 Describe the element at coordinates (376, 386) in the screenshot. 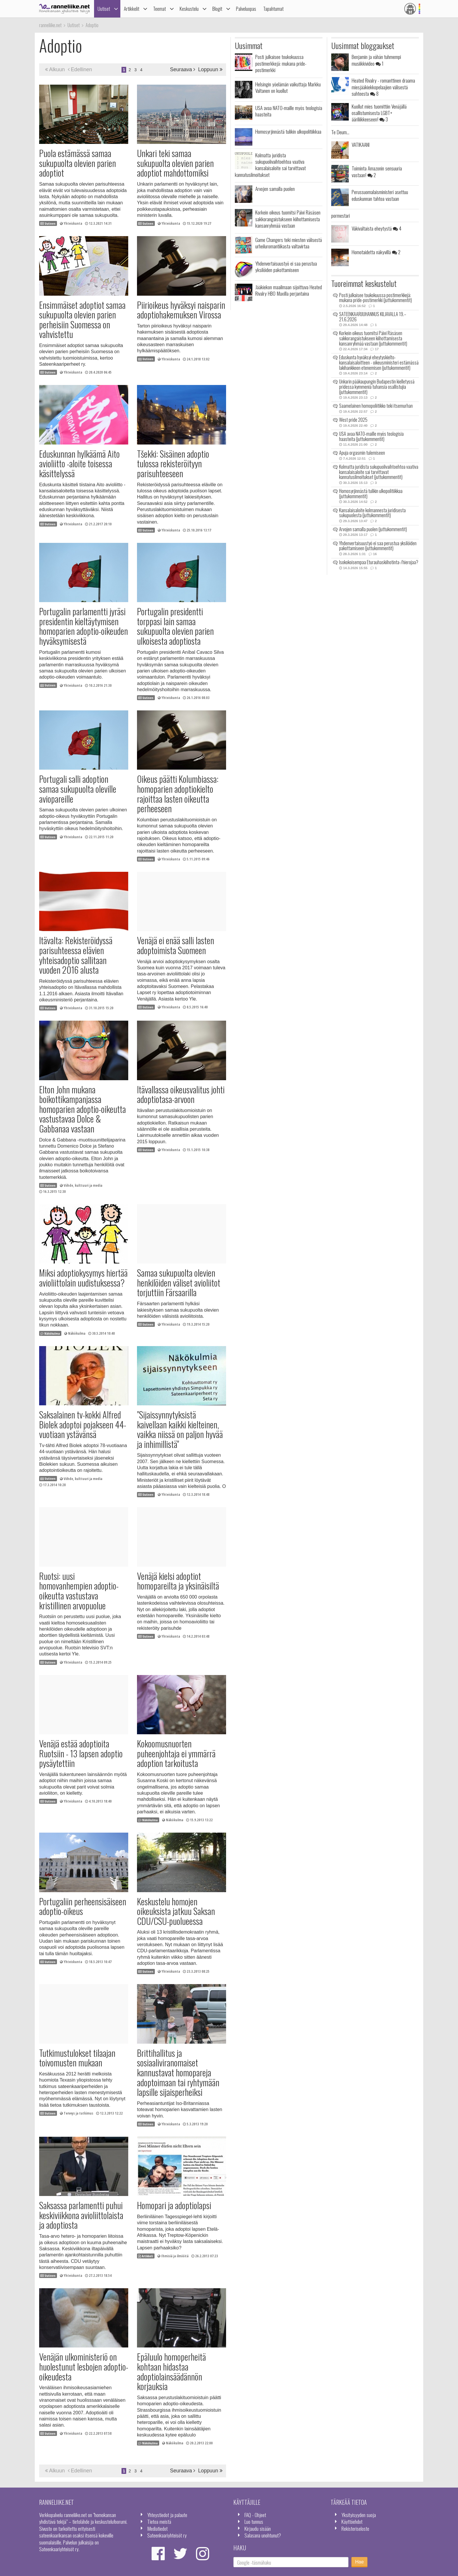

I see `Unkarin pääkaupungin Budapestin kielletyssä pridessa kymmeniä tuhansia osallistujia (juttukommentit)` at that location.